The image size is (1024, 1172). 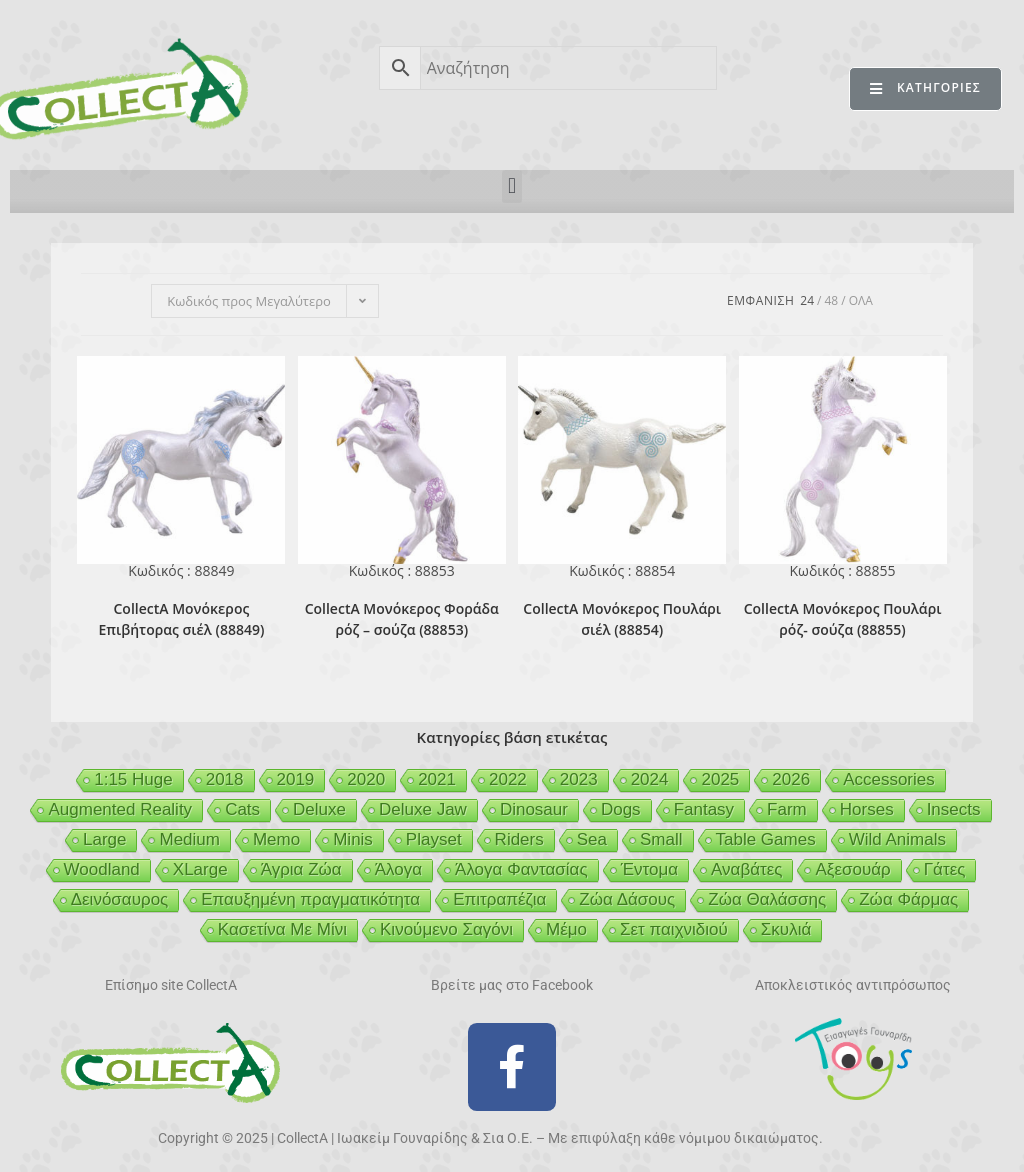 I want to click on Αξεσουάρ, so click(x=852, y=869).